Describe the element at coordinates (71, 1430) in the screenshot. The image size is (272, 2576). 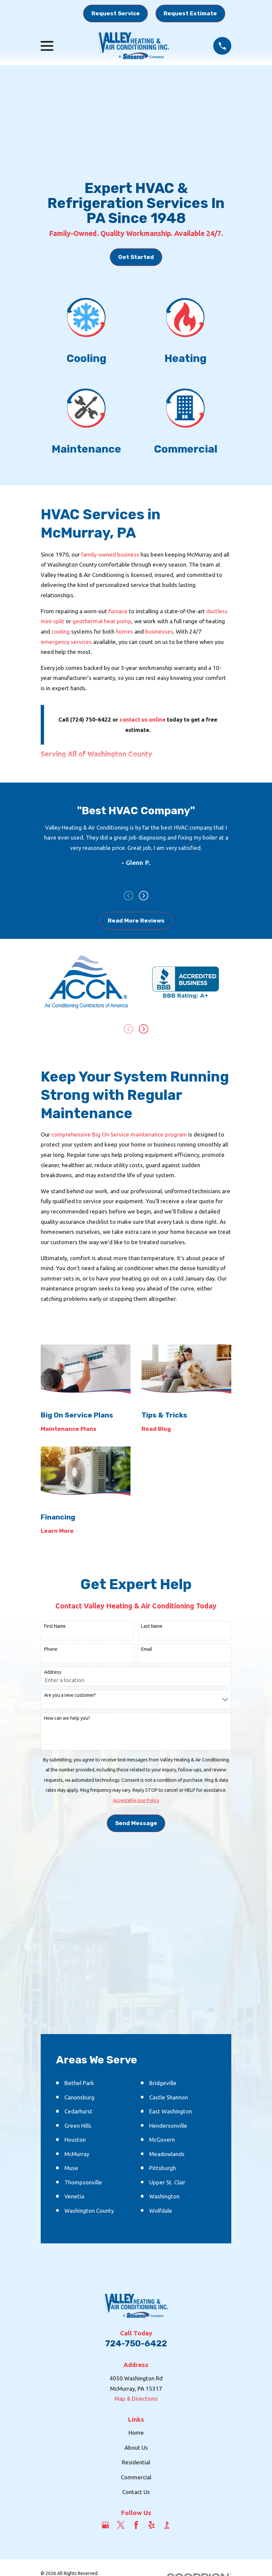
I see `Maintenance Plans` at that location.